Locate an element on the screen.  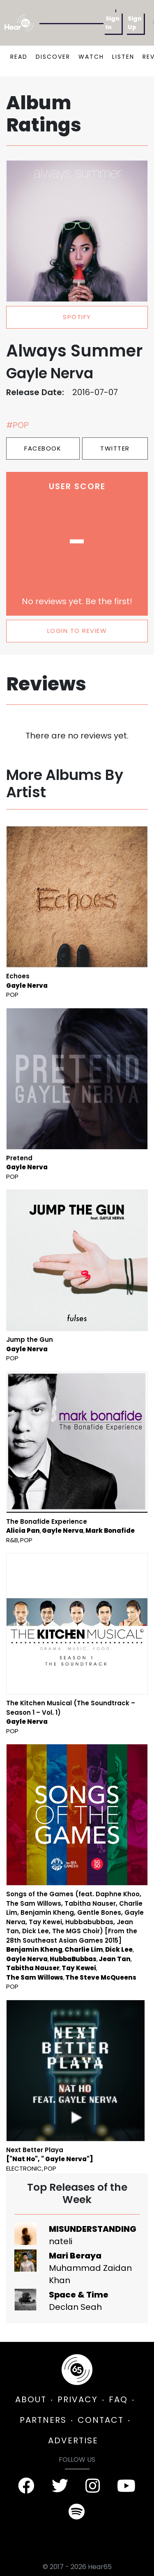
READ is located at coordinates (19, 57).